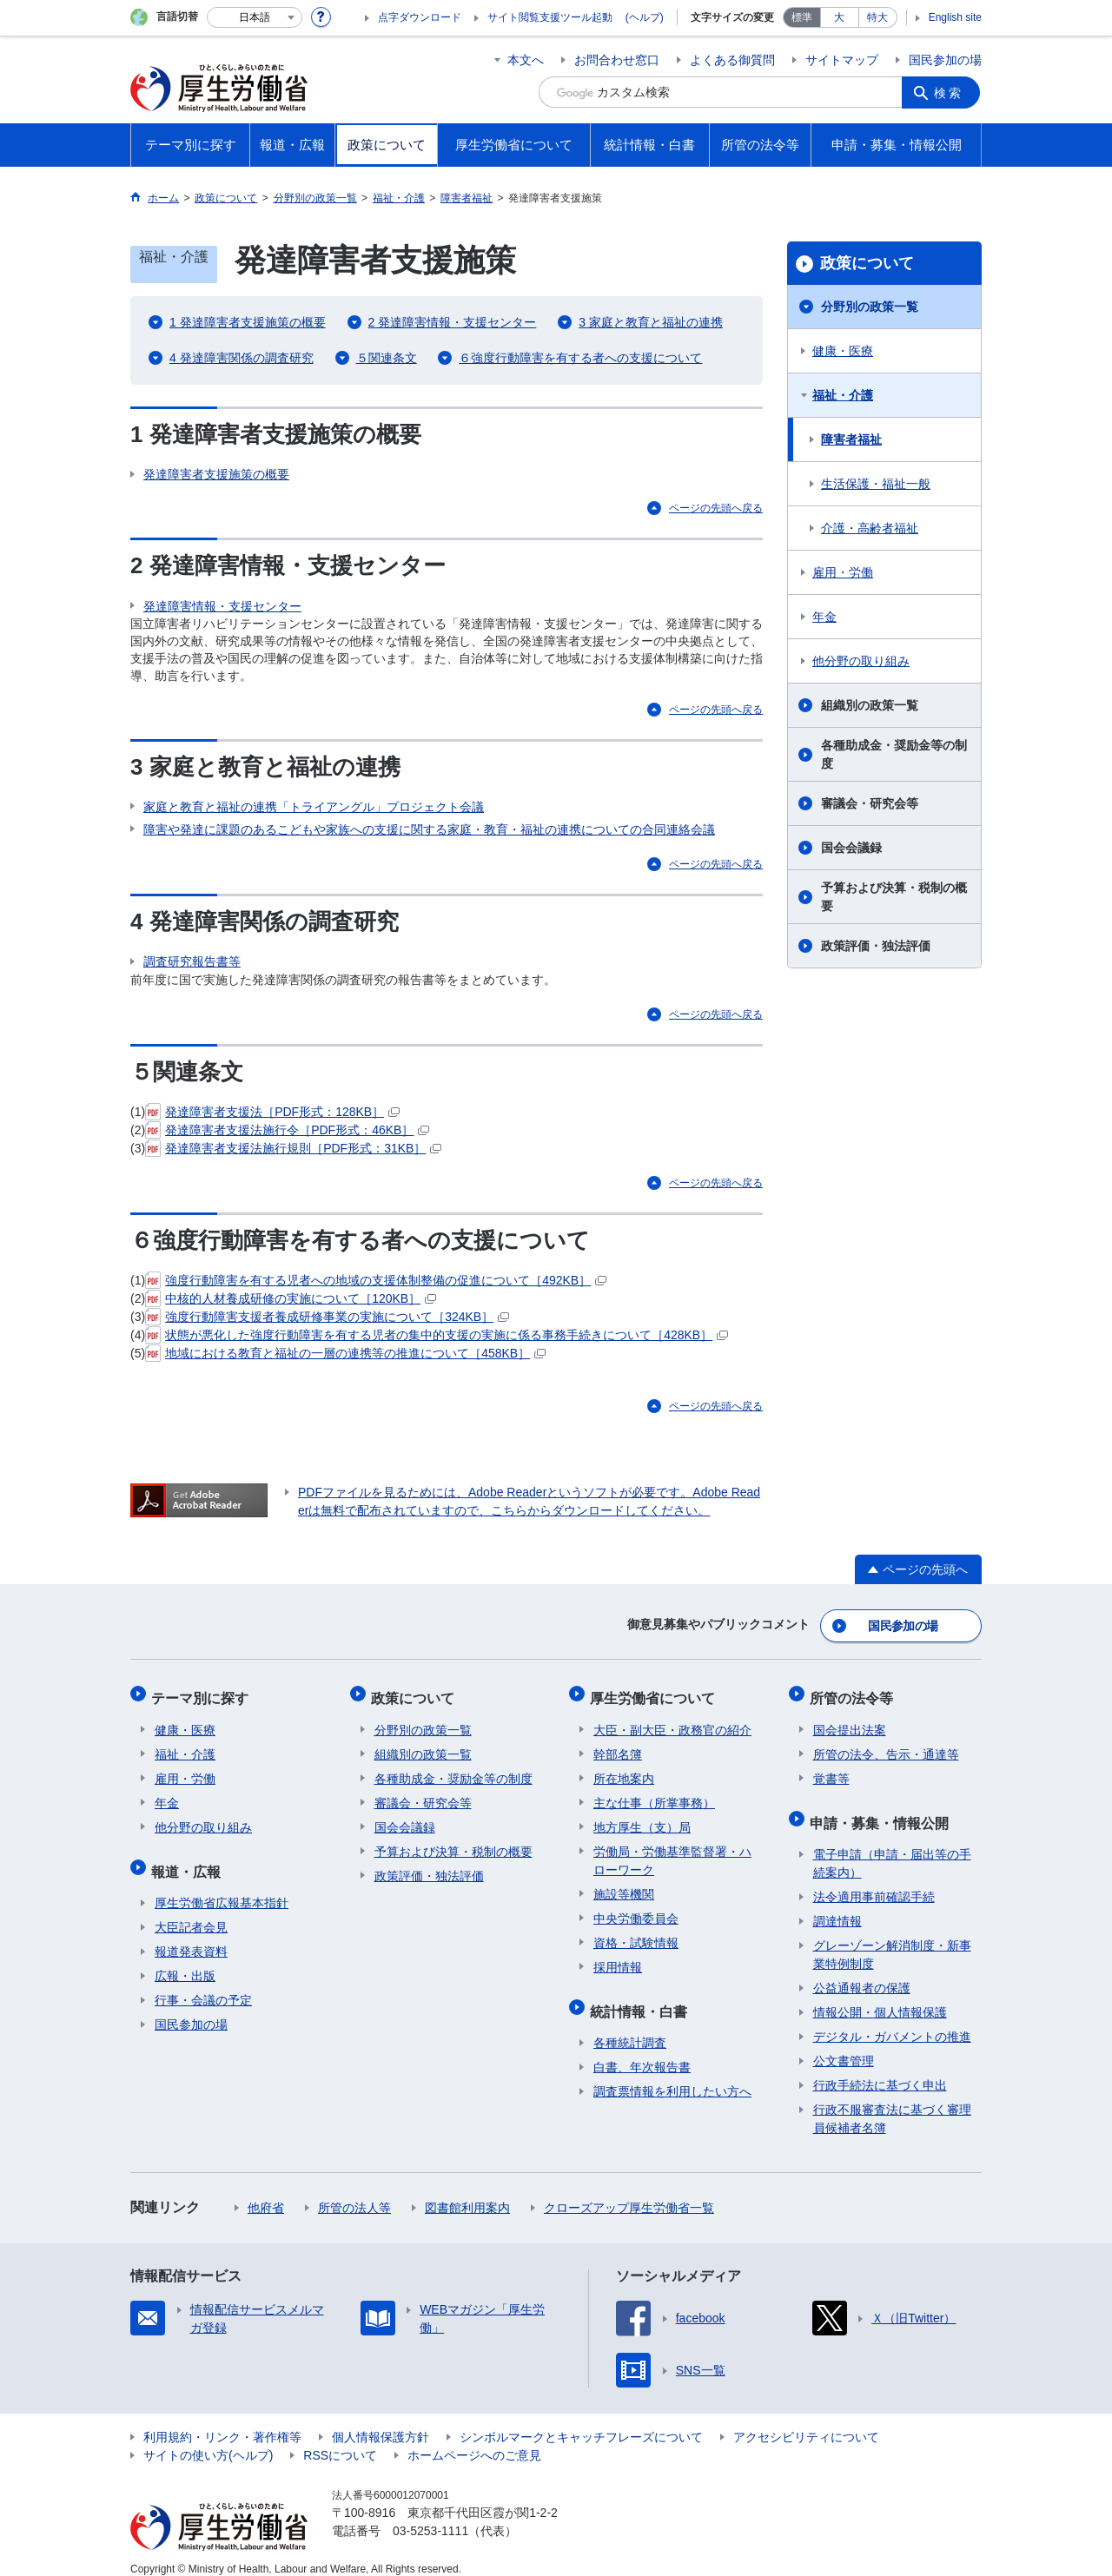 Image resolution: width=1112 pixels, height=2576 pixels. I want to click on 統計情報・白書, so click(642, 1998).